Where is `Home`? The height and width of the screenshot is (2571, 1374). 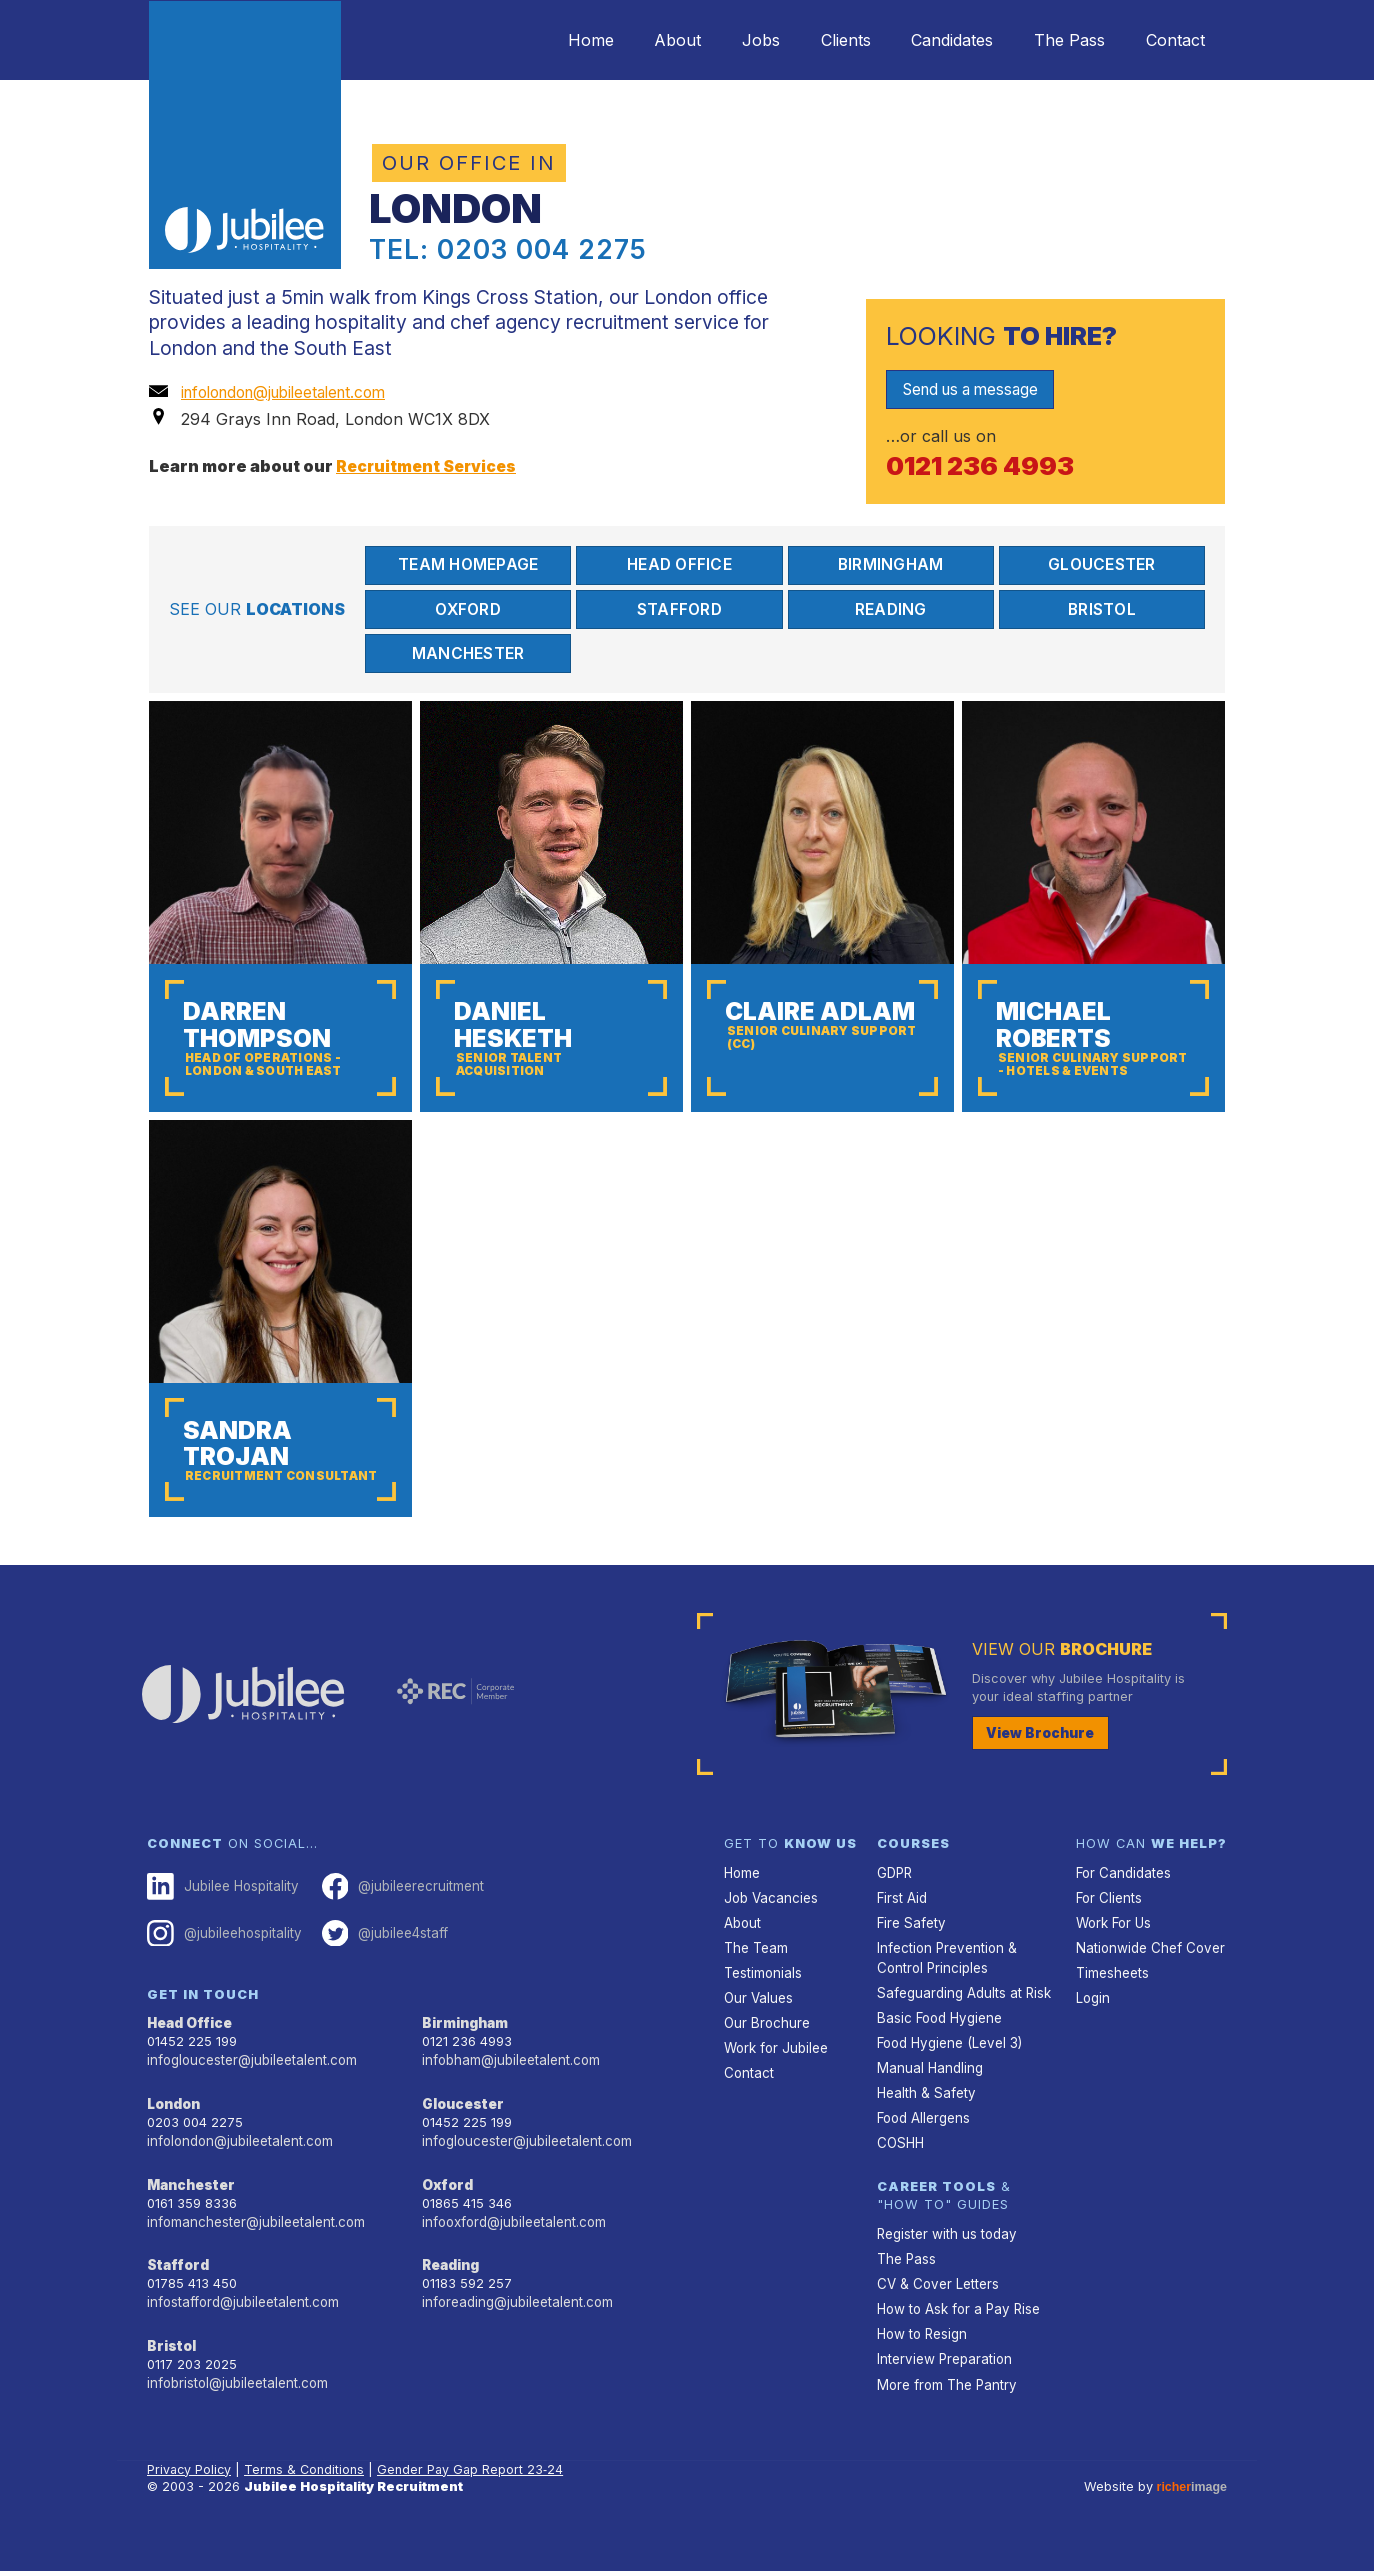 Home is located at coordinates (543, 40).